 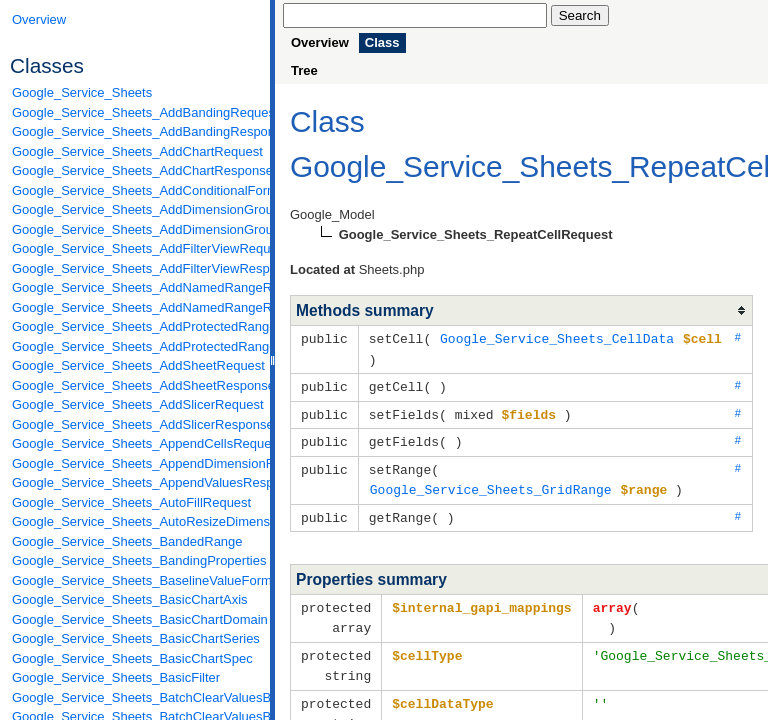 What do you see at coordinates (136, 482) in the screenshot?
I see `Google_Service_Sheets_AppendValuesResponse` at bounding box center [136, 482].